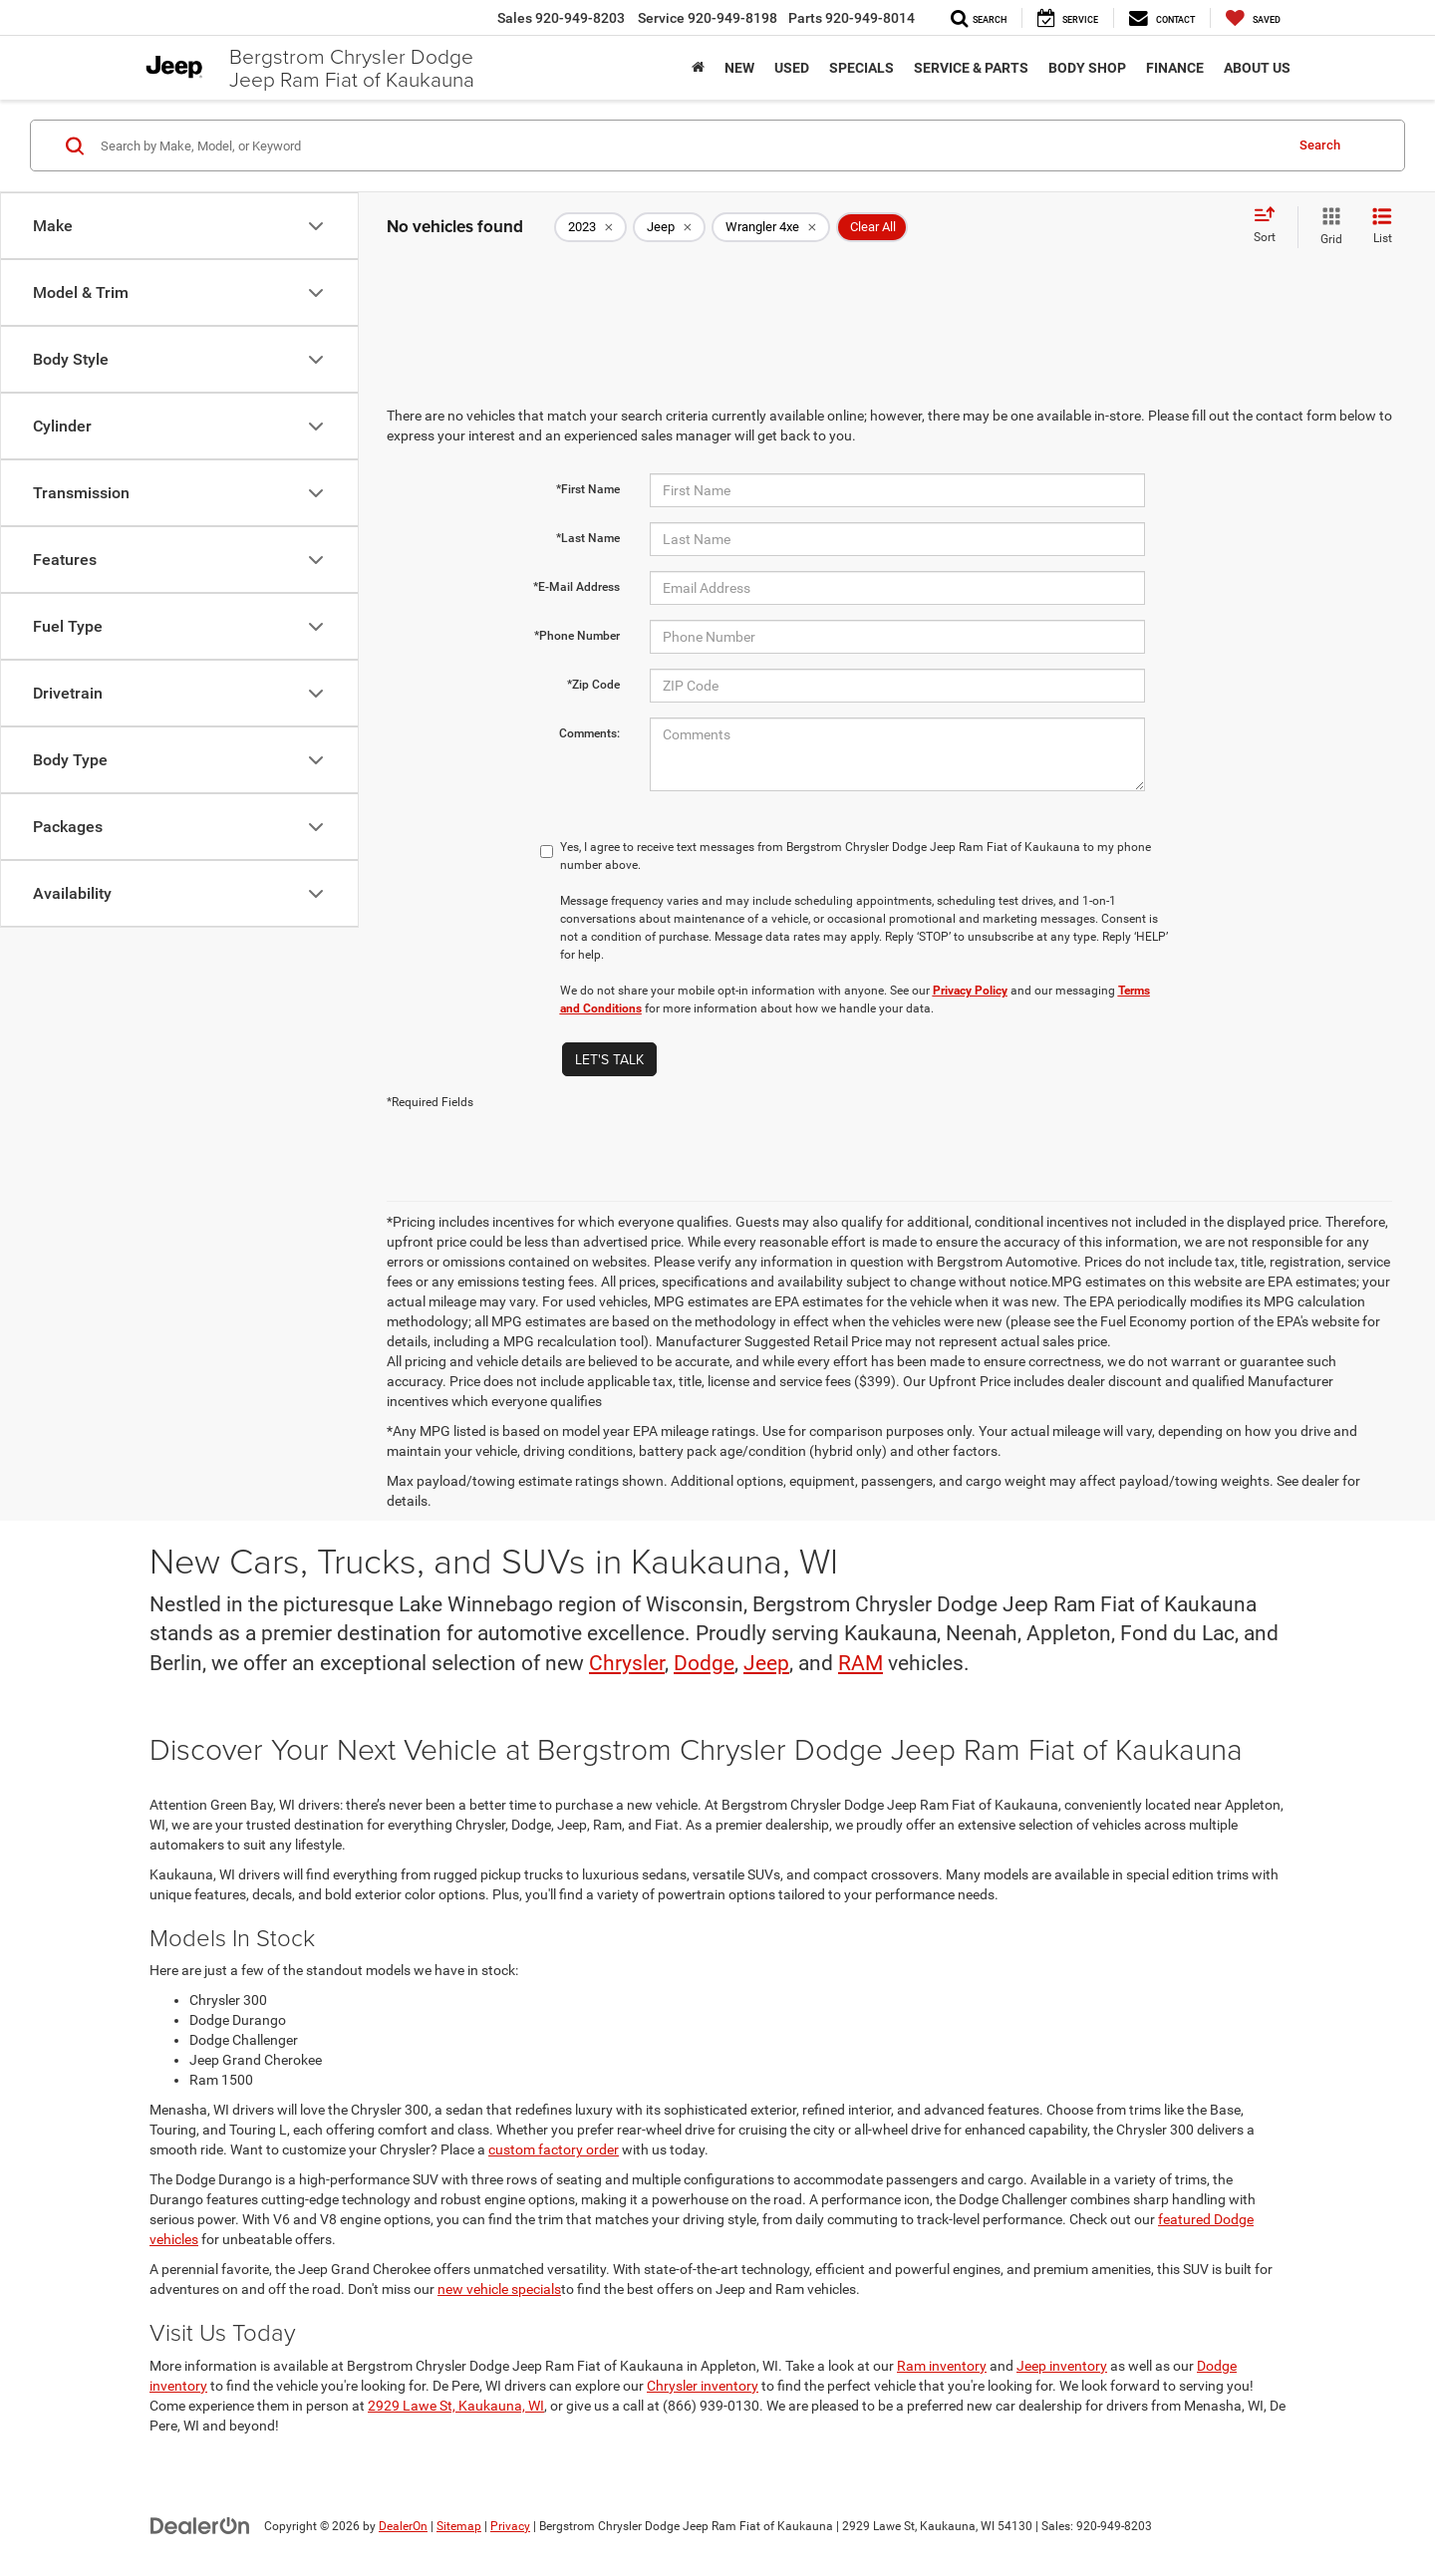  Describe the element at coordinates (739, 68) in the screenshot. I see `New [button]` at that location.